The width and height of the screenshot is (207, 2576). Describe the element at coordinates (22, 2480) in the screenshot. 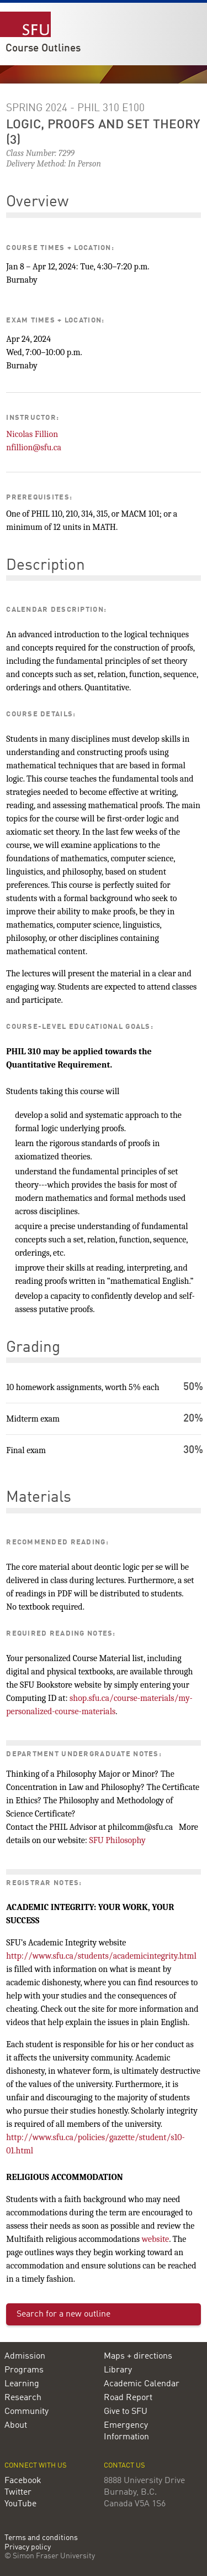

I see `Facebook` at that location.